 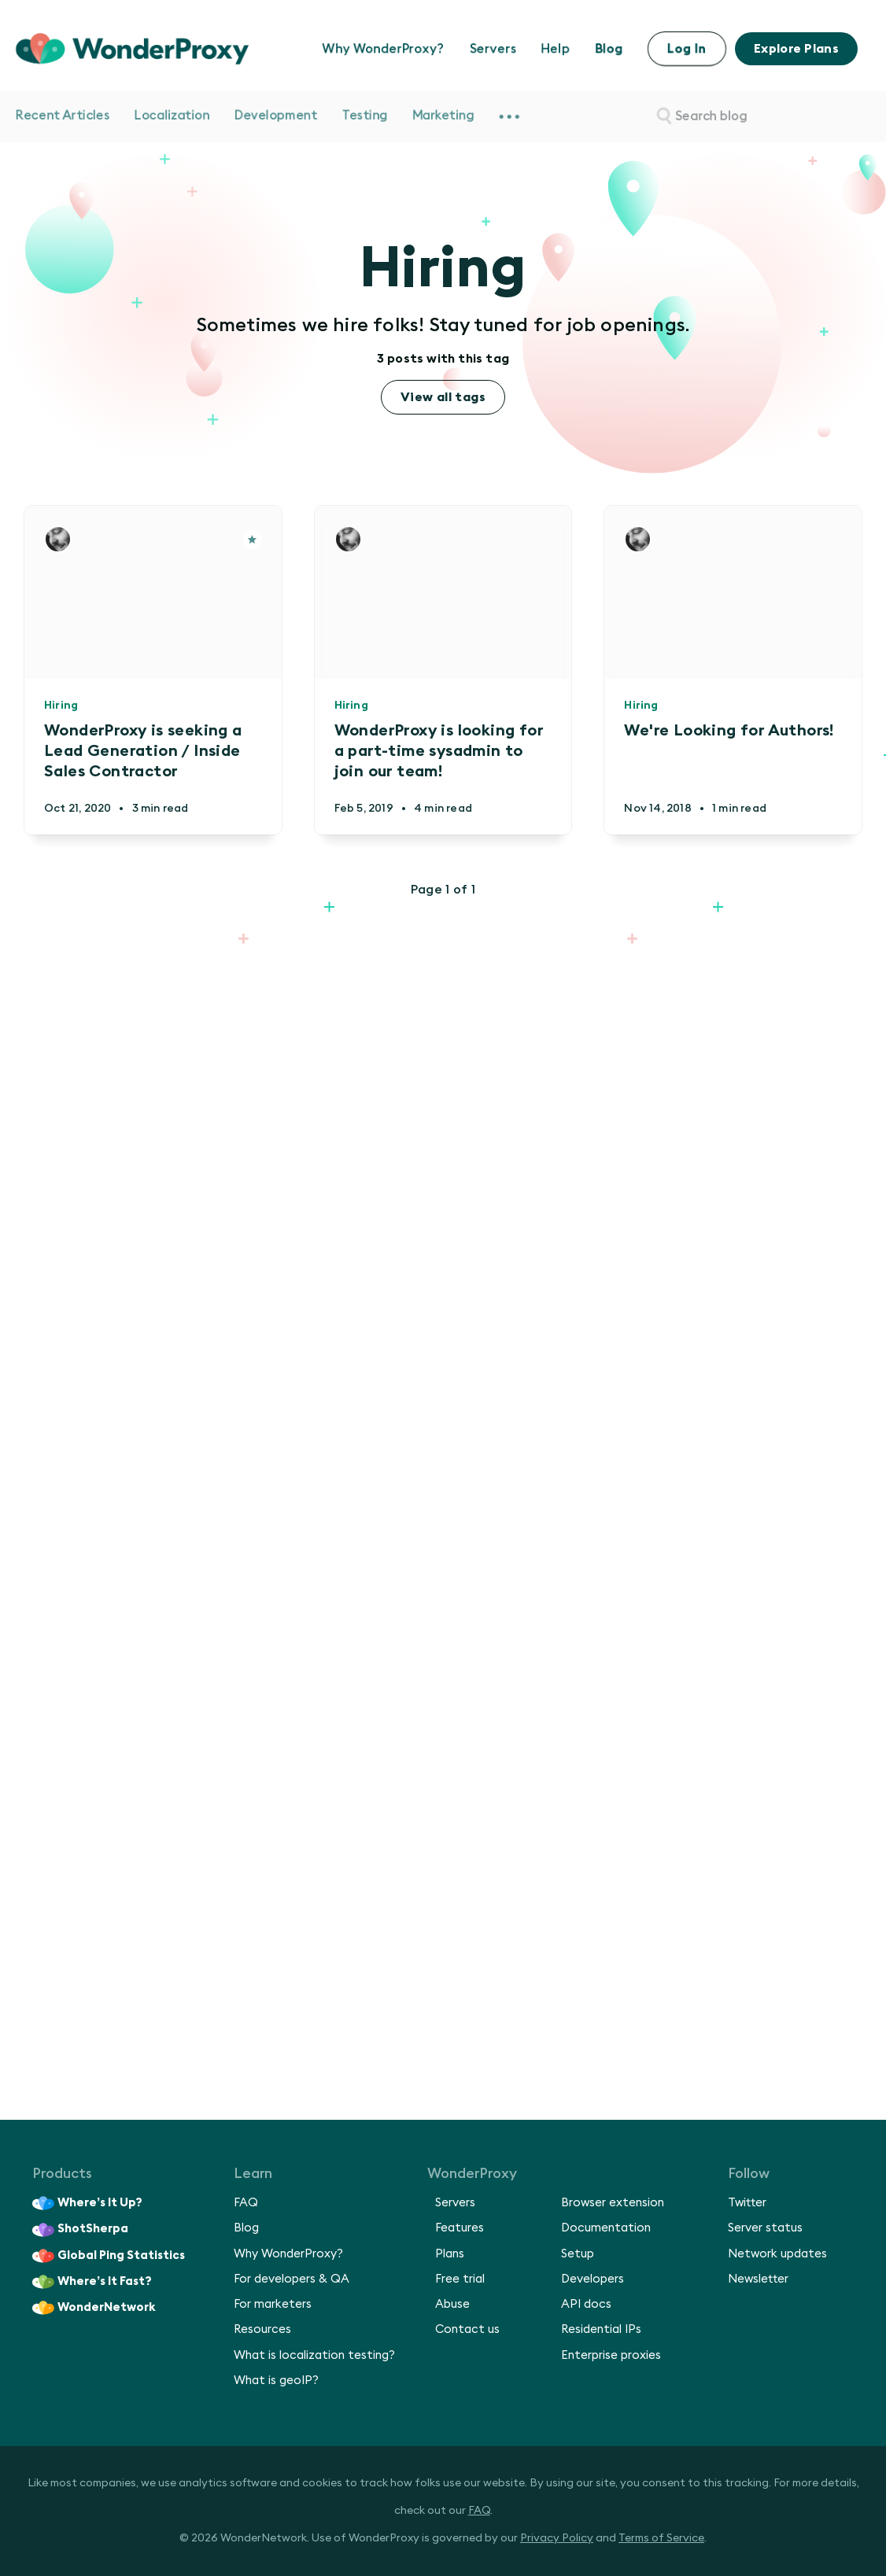 What do you see at coordinates (246, 2203) in the screenshot?
I see `FAQ` at bounding box center [246, 2203].